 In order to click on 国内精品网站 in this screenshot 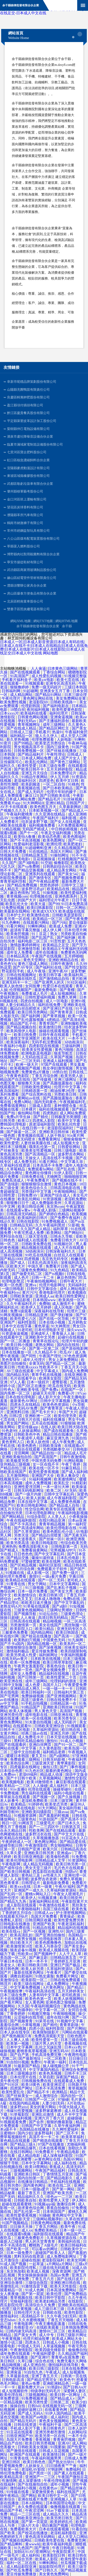, I will do `click(42, 1632)`.